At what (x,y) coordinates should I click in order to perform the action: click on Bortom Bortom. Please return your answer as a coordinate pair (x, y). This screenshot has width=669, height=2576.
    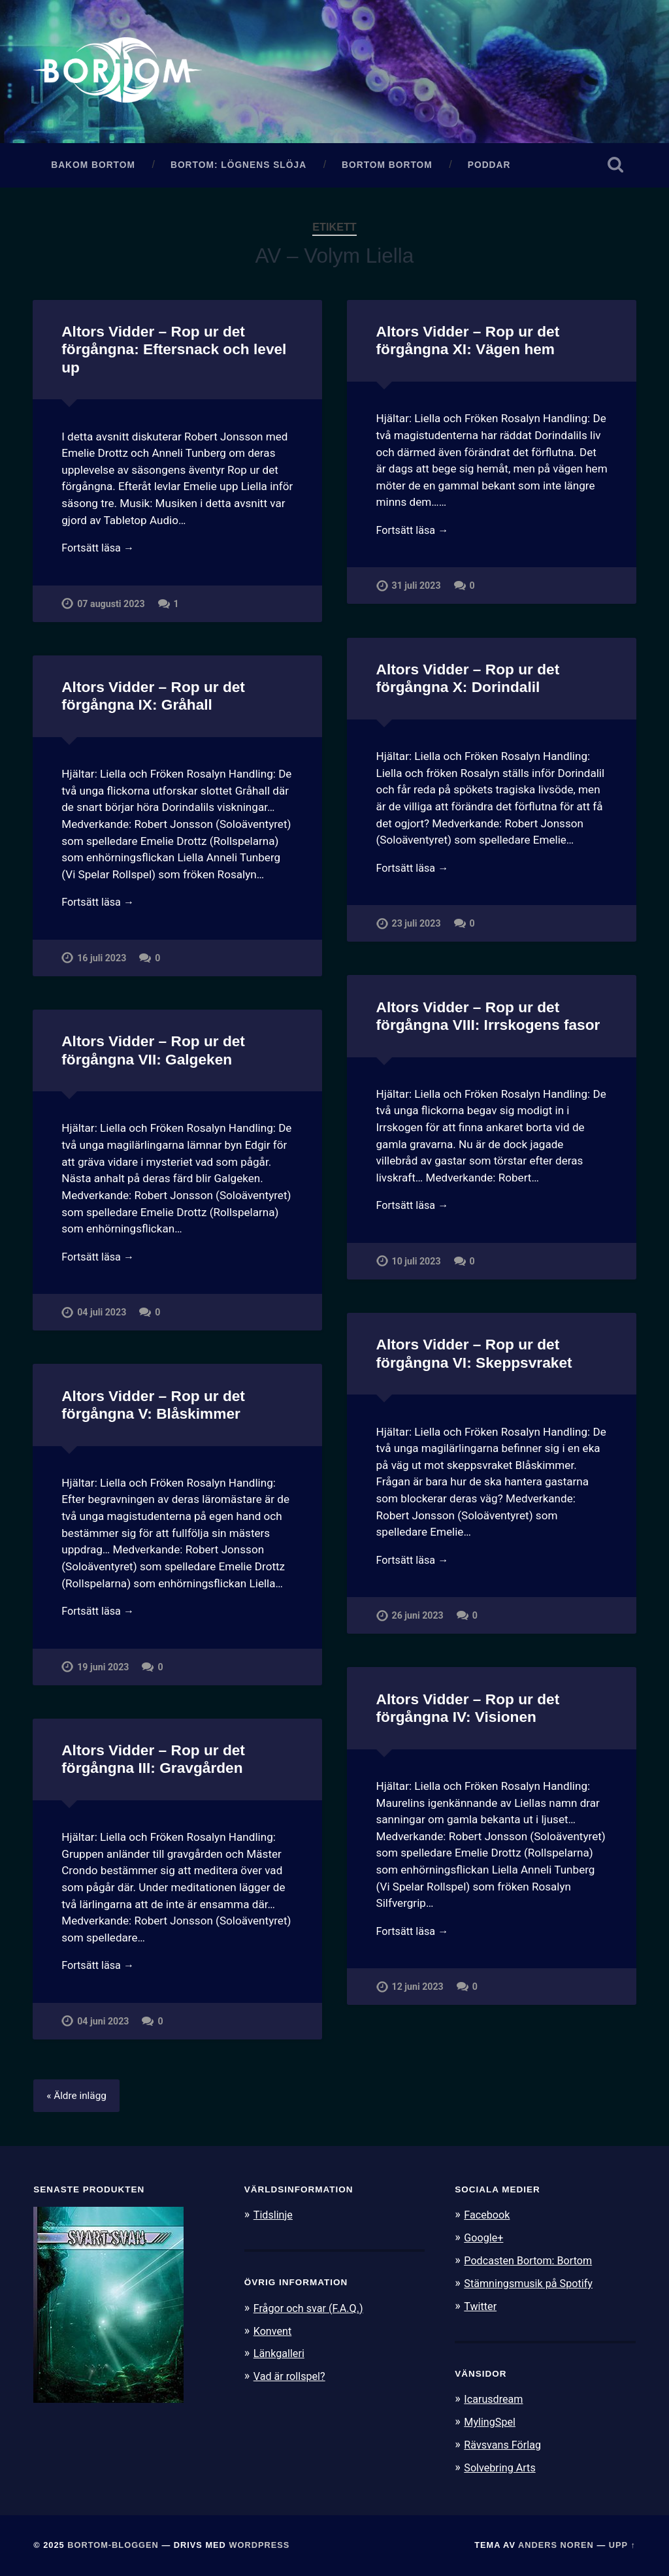
    Looking at the image, I should click on (387, 168).